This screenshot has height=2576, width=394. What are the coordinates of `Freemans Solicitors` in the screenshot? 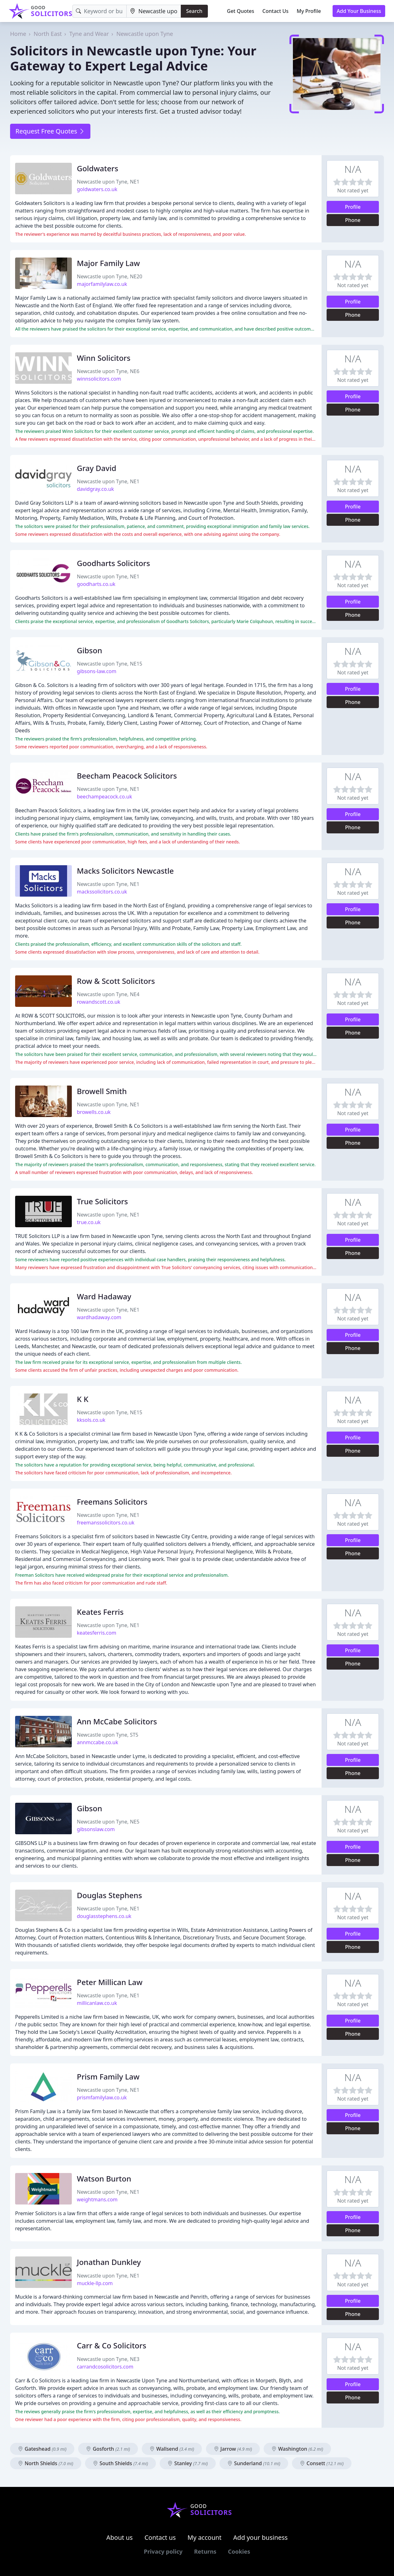 It's located at (112, 1501).